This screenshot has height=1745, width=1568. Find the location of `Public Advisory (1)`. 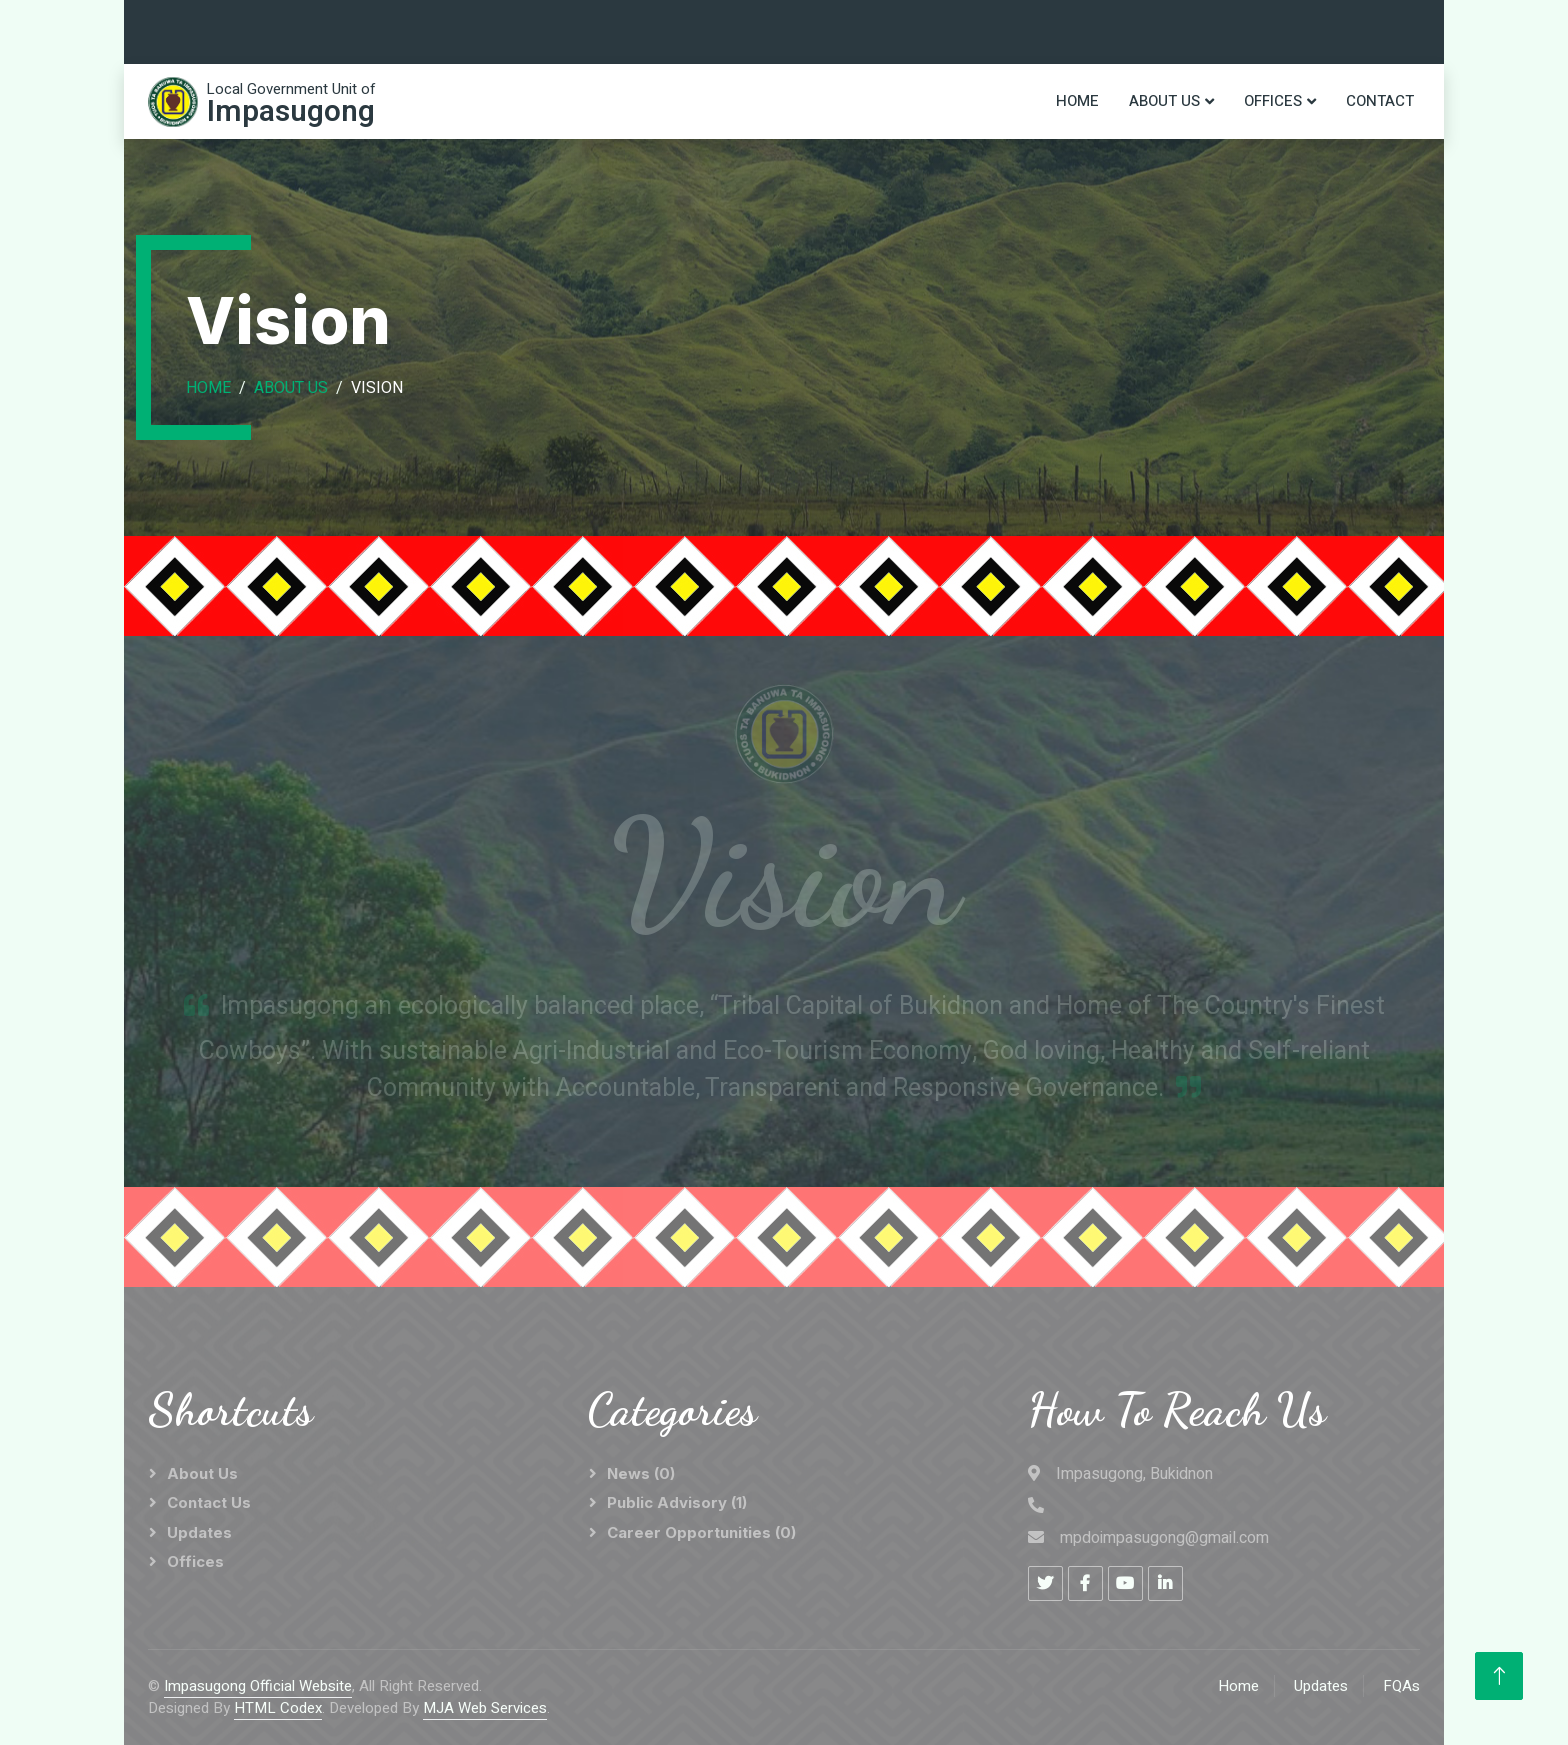

Public Advisory (1) is located at coordinates (677, 1502).